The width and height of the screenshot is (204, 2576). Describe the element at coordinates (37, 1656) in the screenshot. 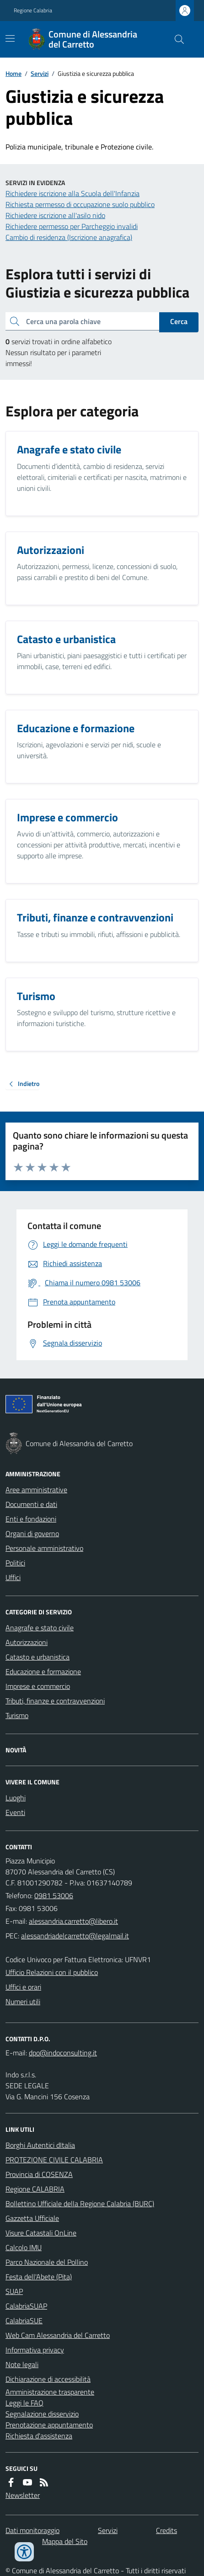

I see `Catasto e urbanistica` at that location.